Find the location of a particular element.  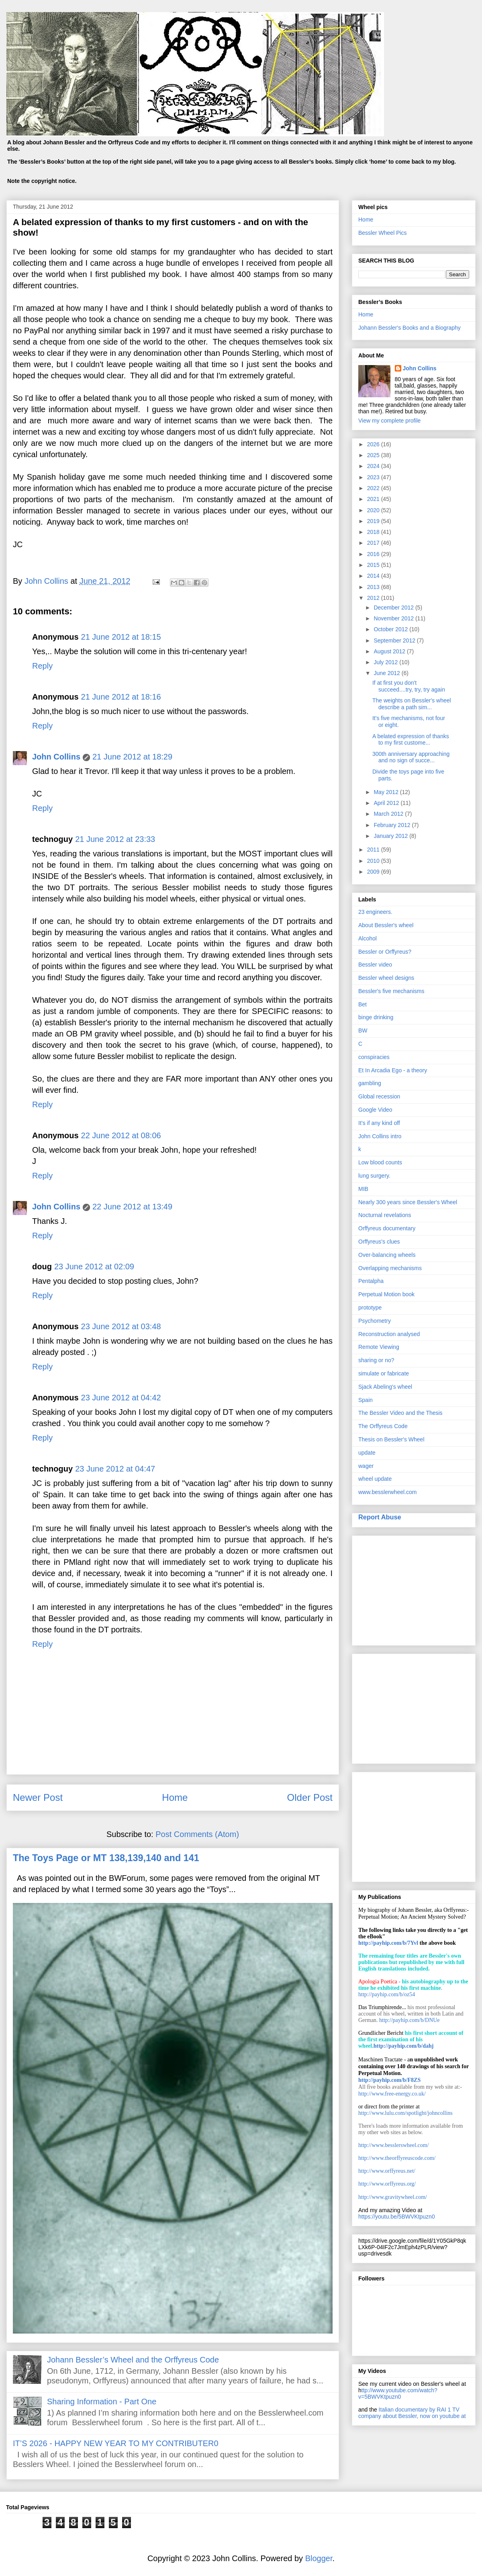

23 June 2012 at 04:47 is located at coordinates (115, 1468).